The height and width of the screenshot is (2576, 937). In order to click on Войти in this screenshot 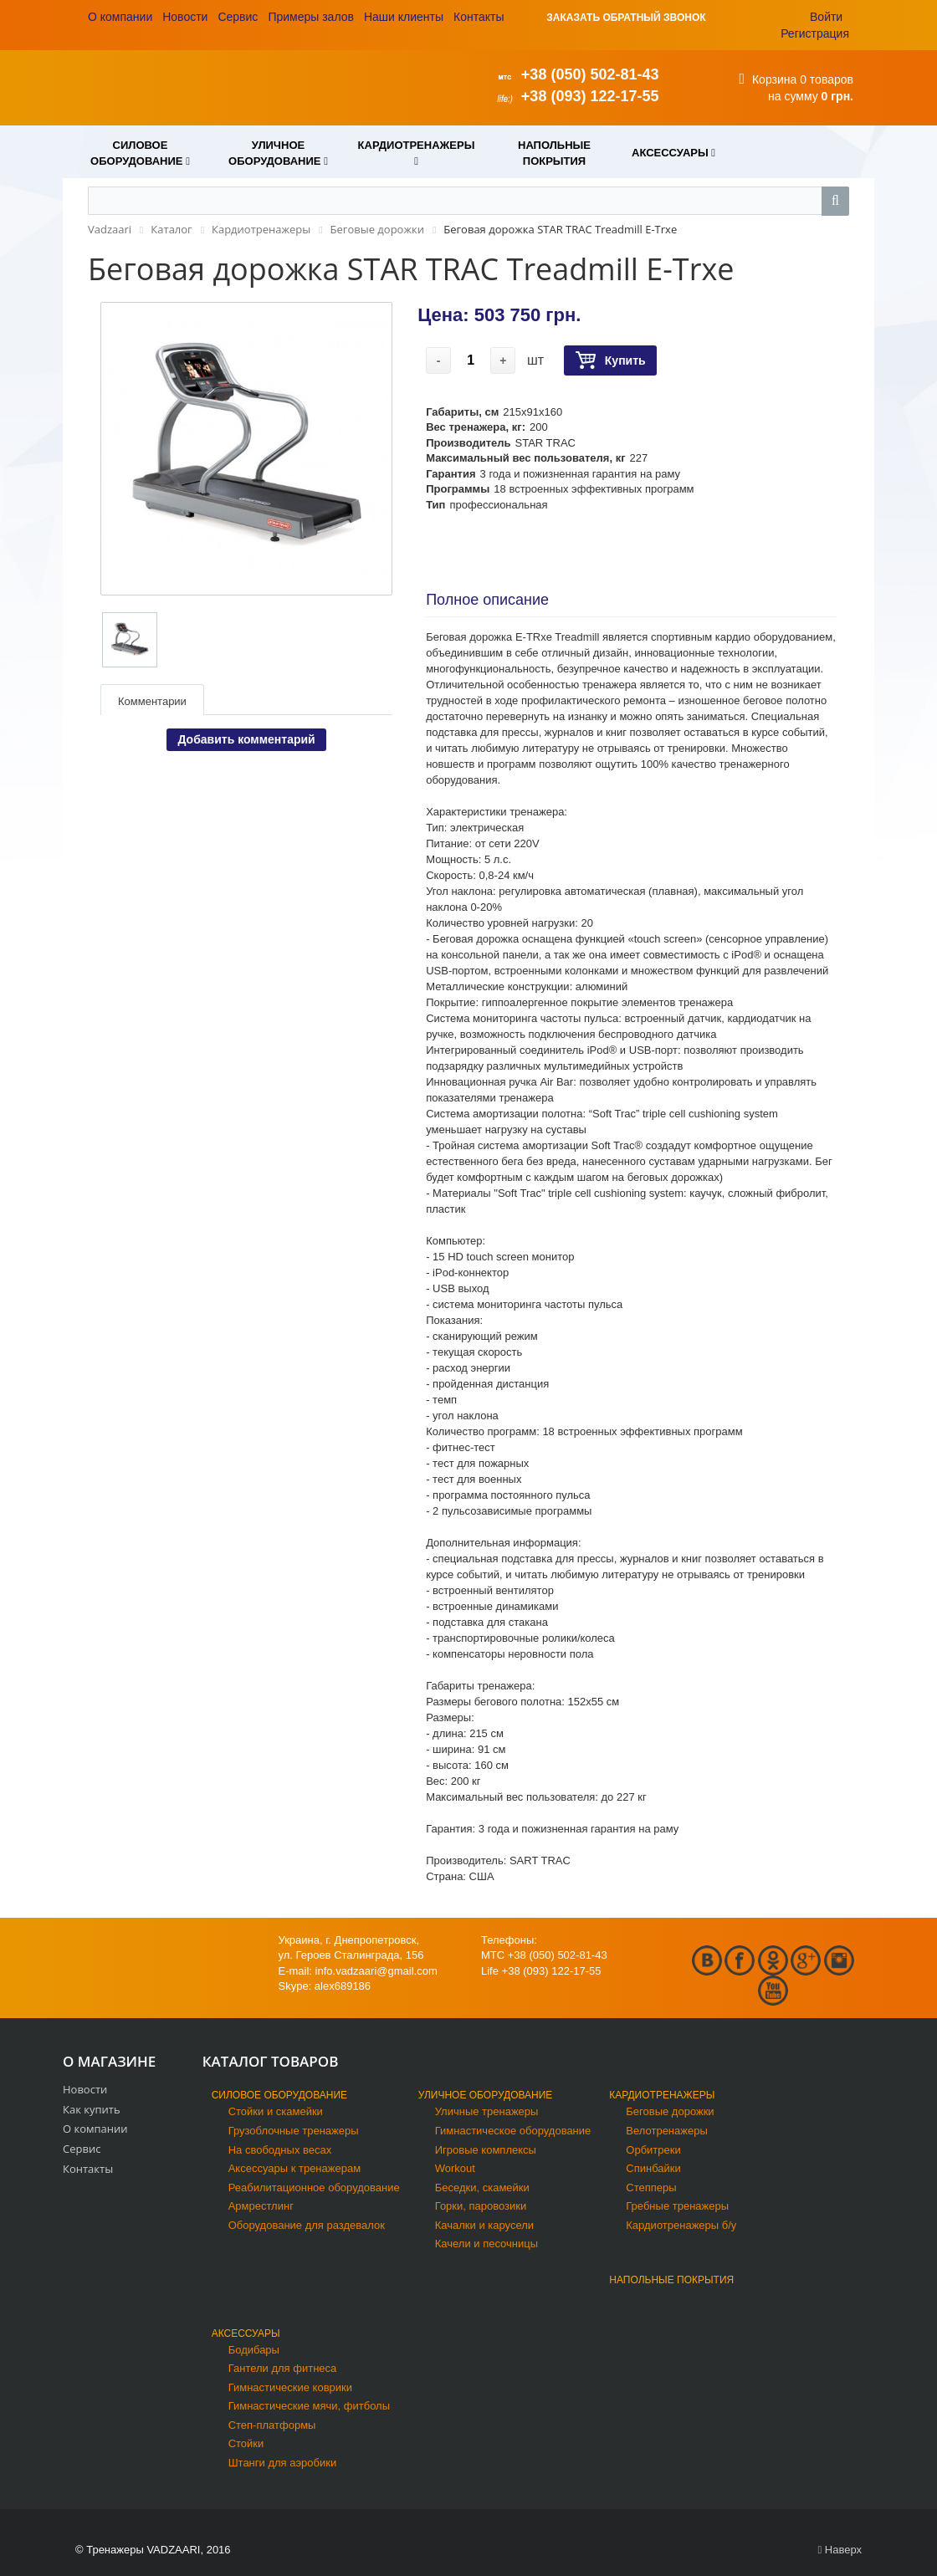, I will do `click(826, 16)`.